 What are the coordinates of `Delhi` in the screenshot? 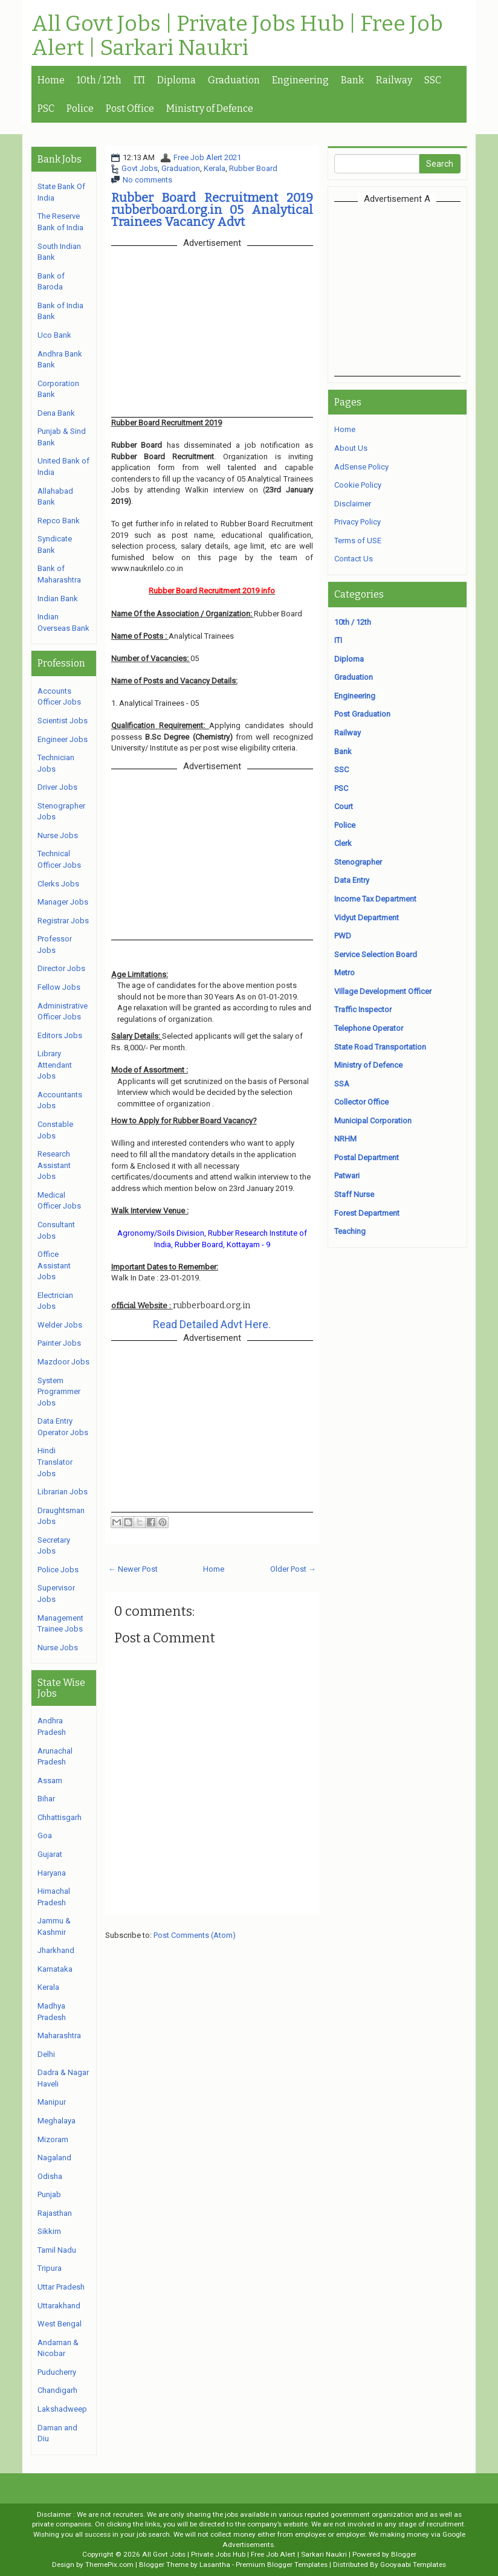 It's located at (46, 2054).